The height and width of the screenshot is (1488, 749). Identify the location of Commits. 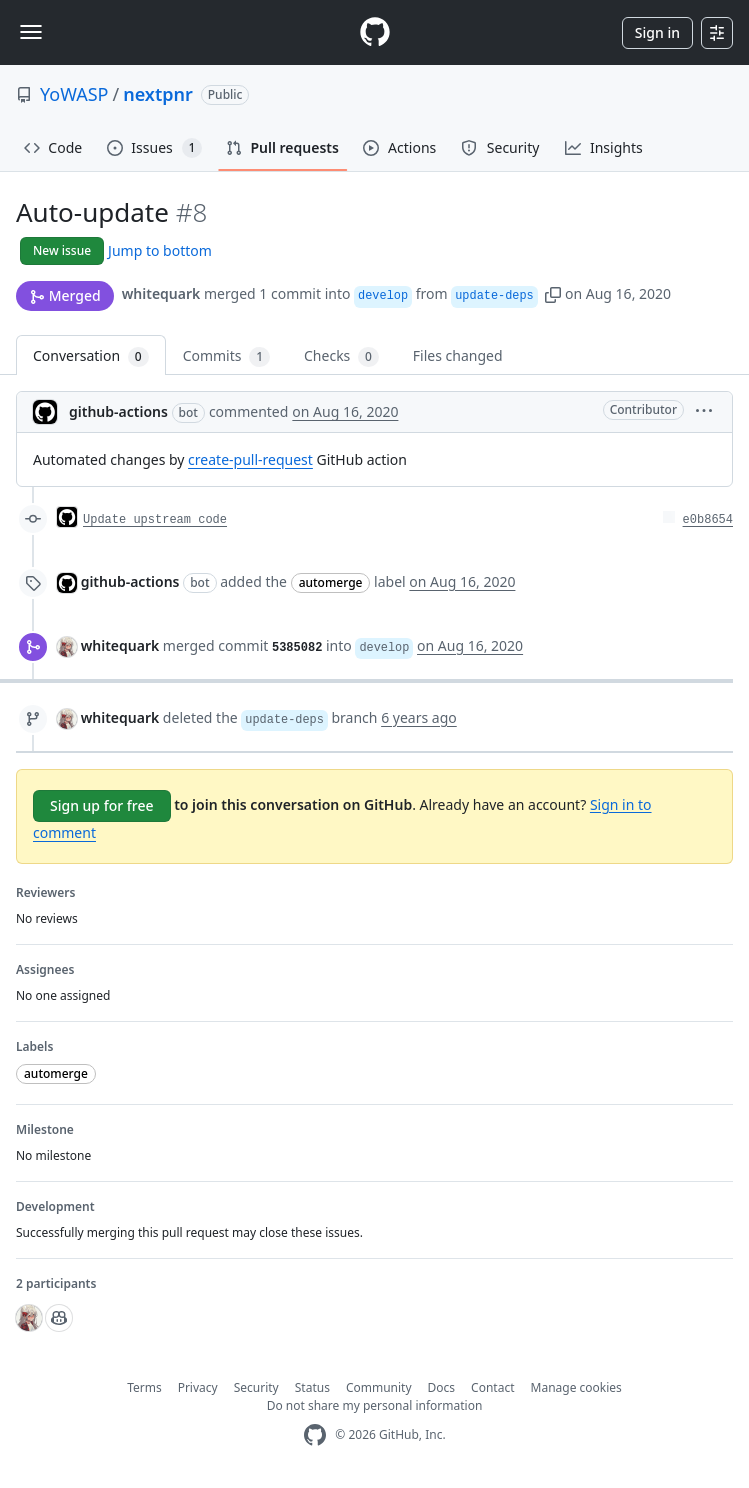
(226, 356).